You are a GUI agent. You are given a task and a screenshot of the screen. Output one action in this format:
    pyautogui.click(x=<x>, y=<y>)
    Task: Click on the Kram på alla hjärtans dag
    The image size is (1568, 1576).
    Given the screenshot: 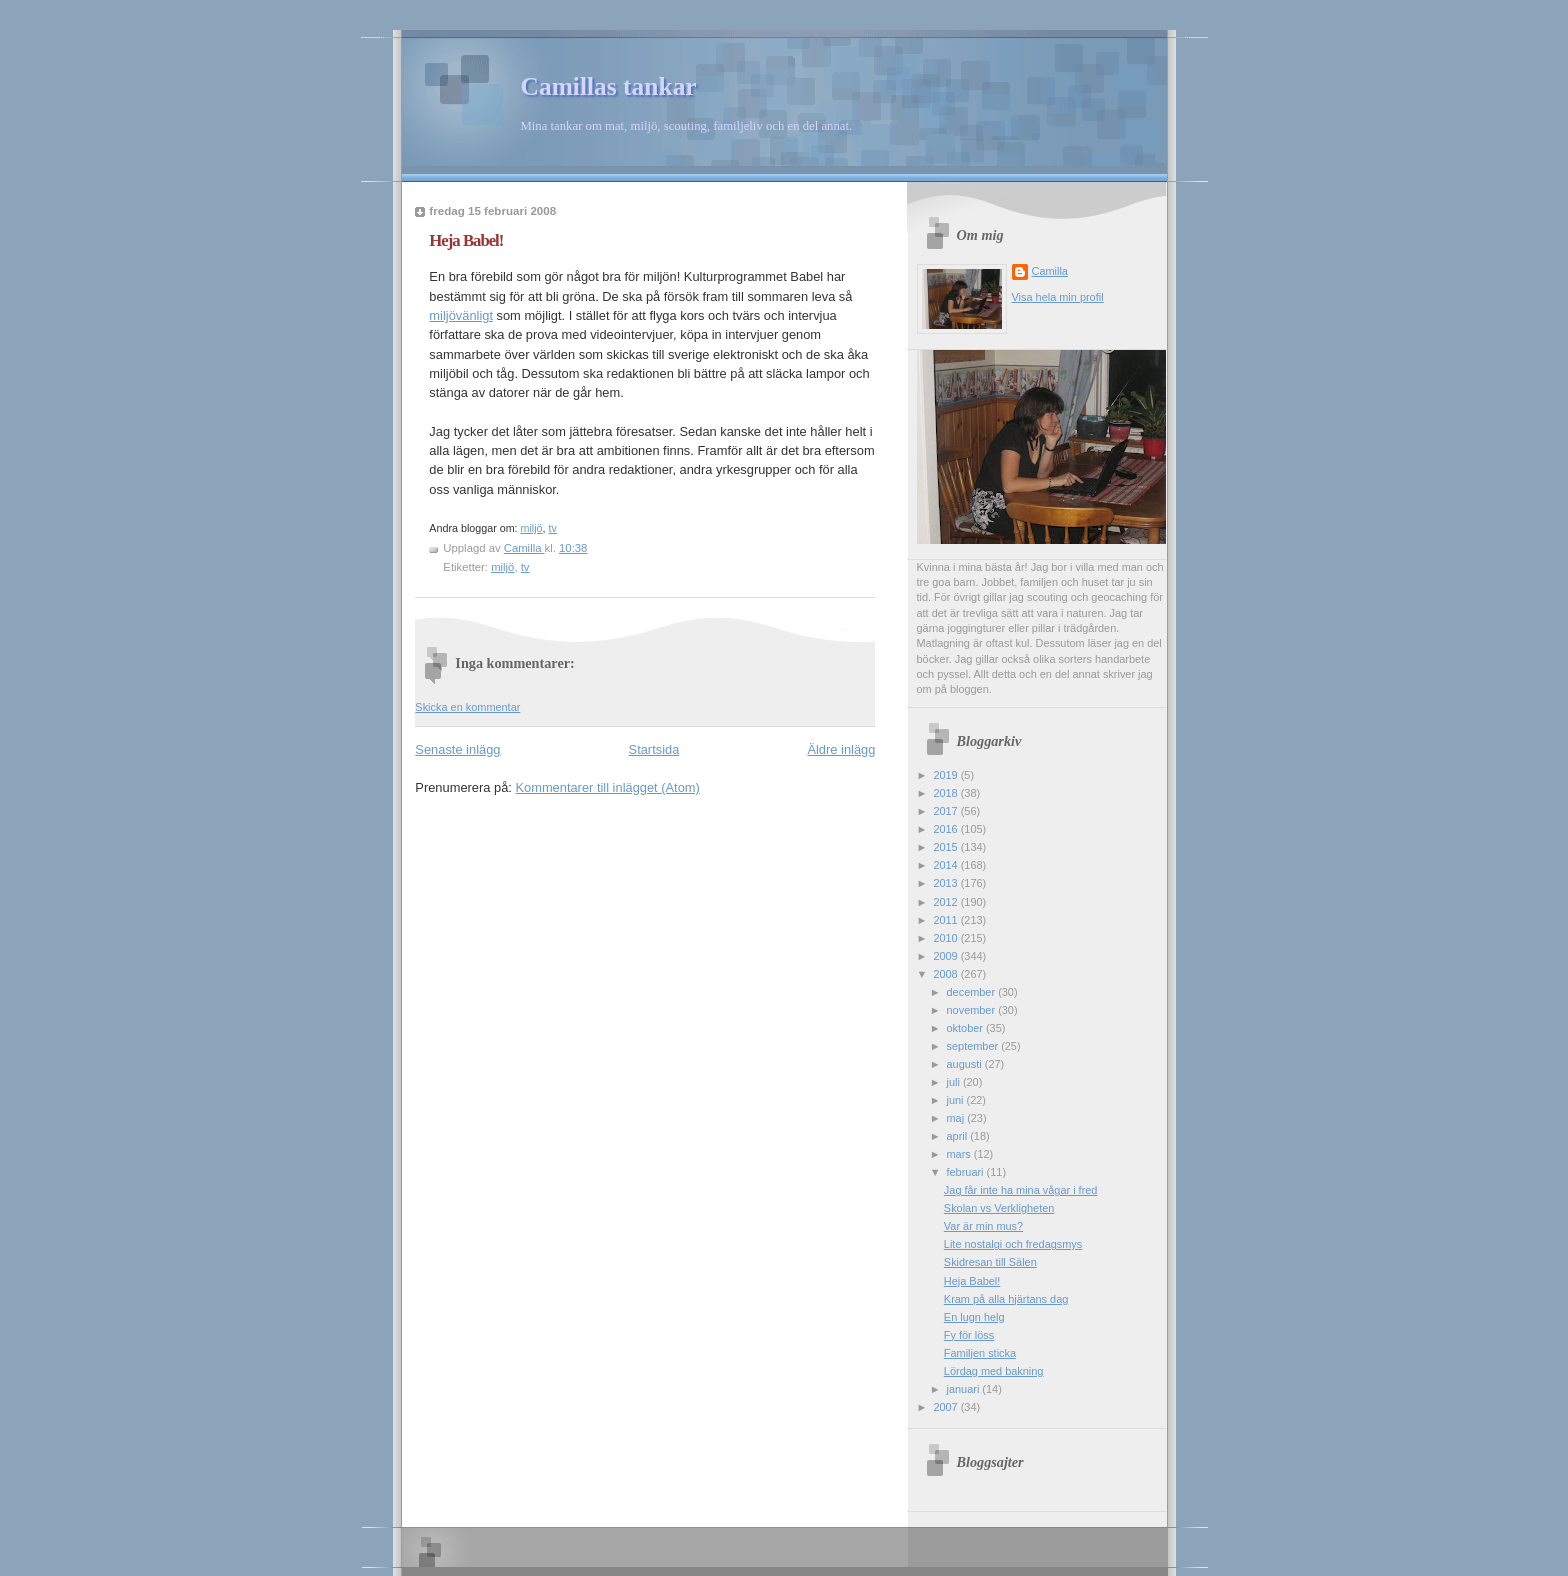 What is the action you would take?
    pyautogui.click(x=1006, y=1299)
    